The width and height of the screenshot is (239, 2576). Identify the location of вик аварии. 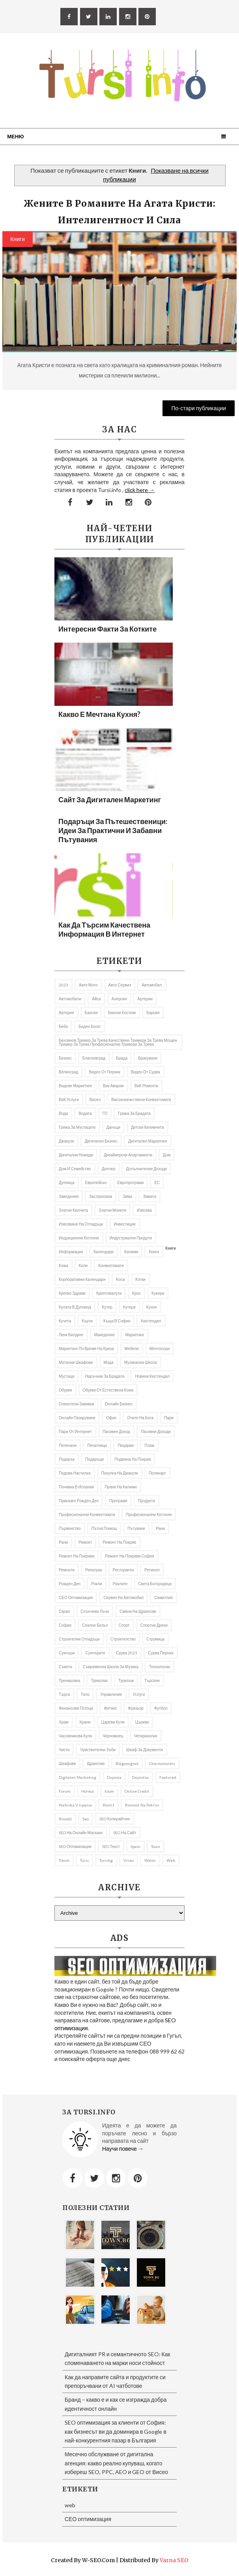
(113, 1085).